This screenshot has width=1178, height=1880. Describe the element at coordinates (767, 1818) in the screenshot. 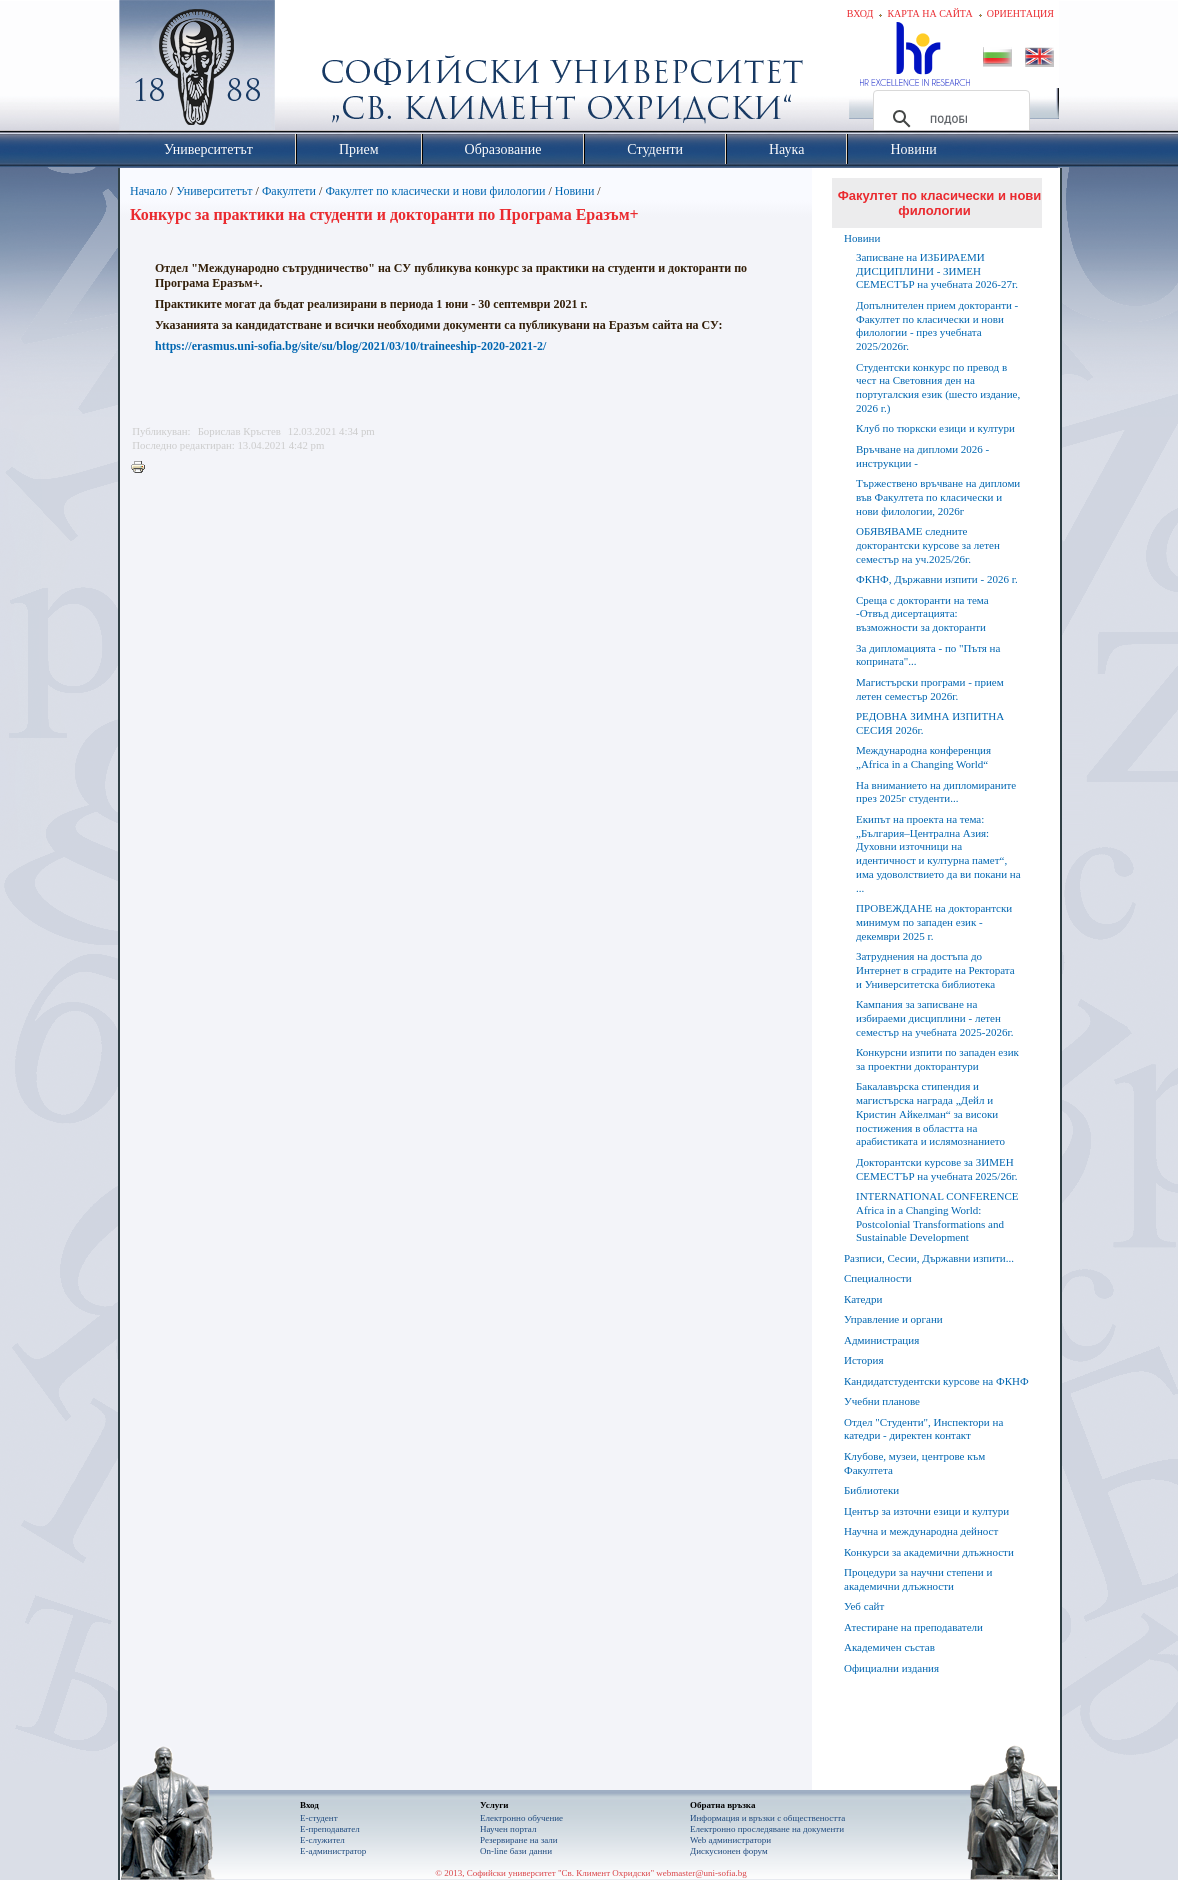

I see `Информация и връзки с обществеността` at that location.